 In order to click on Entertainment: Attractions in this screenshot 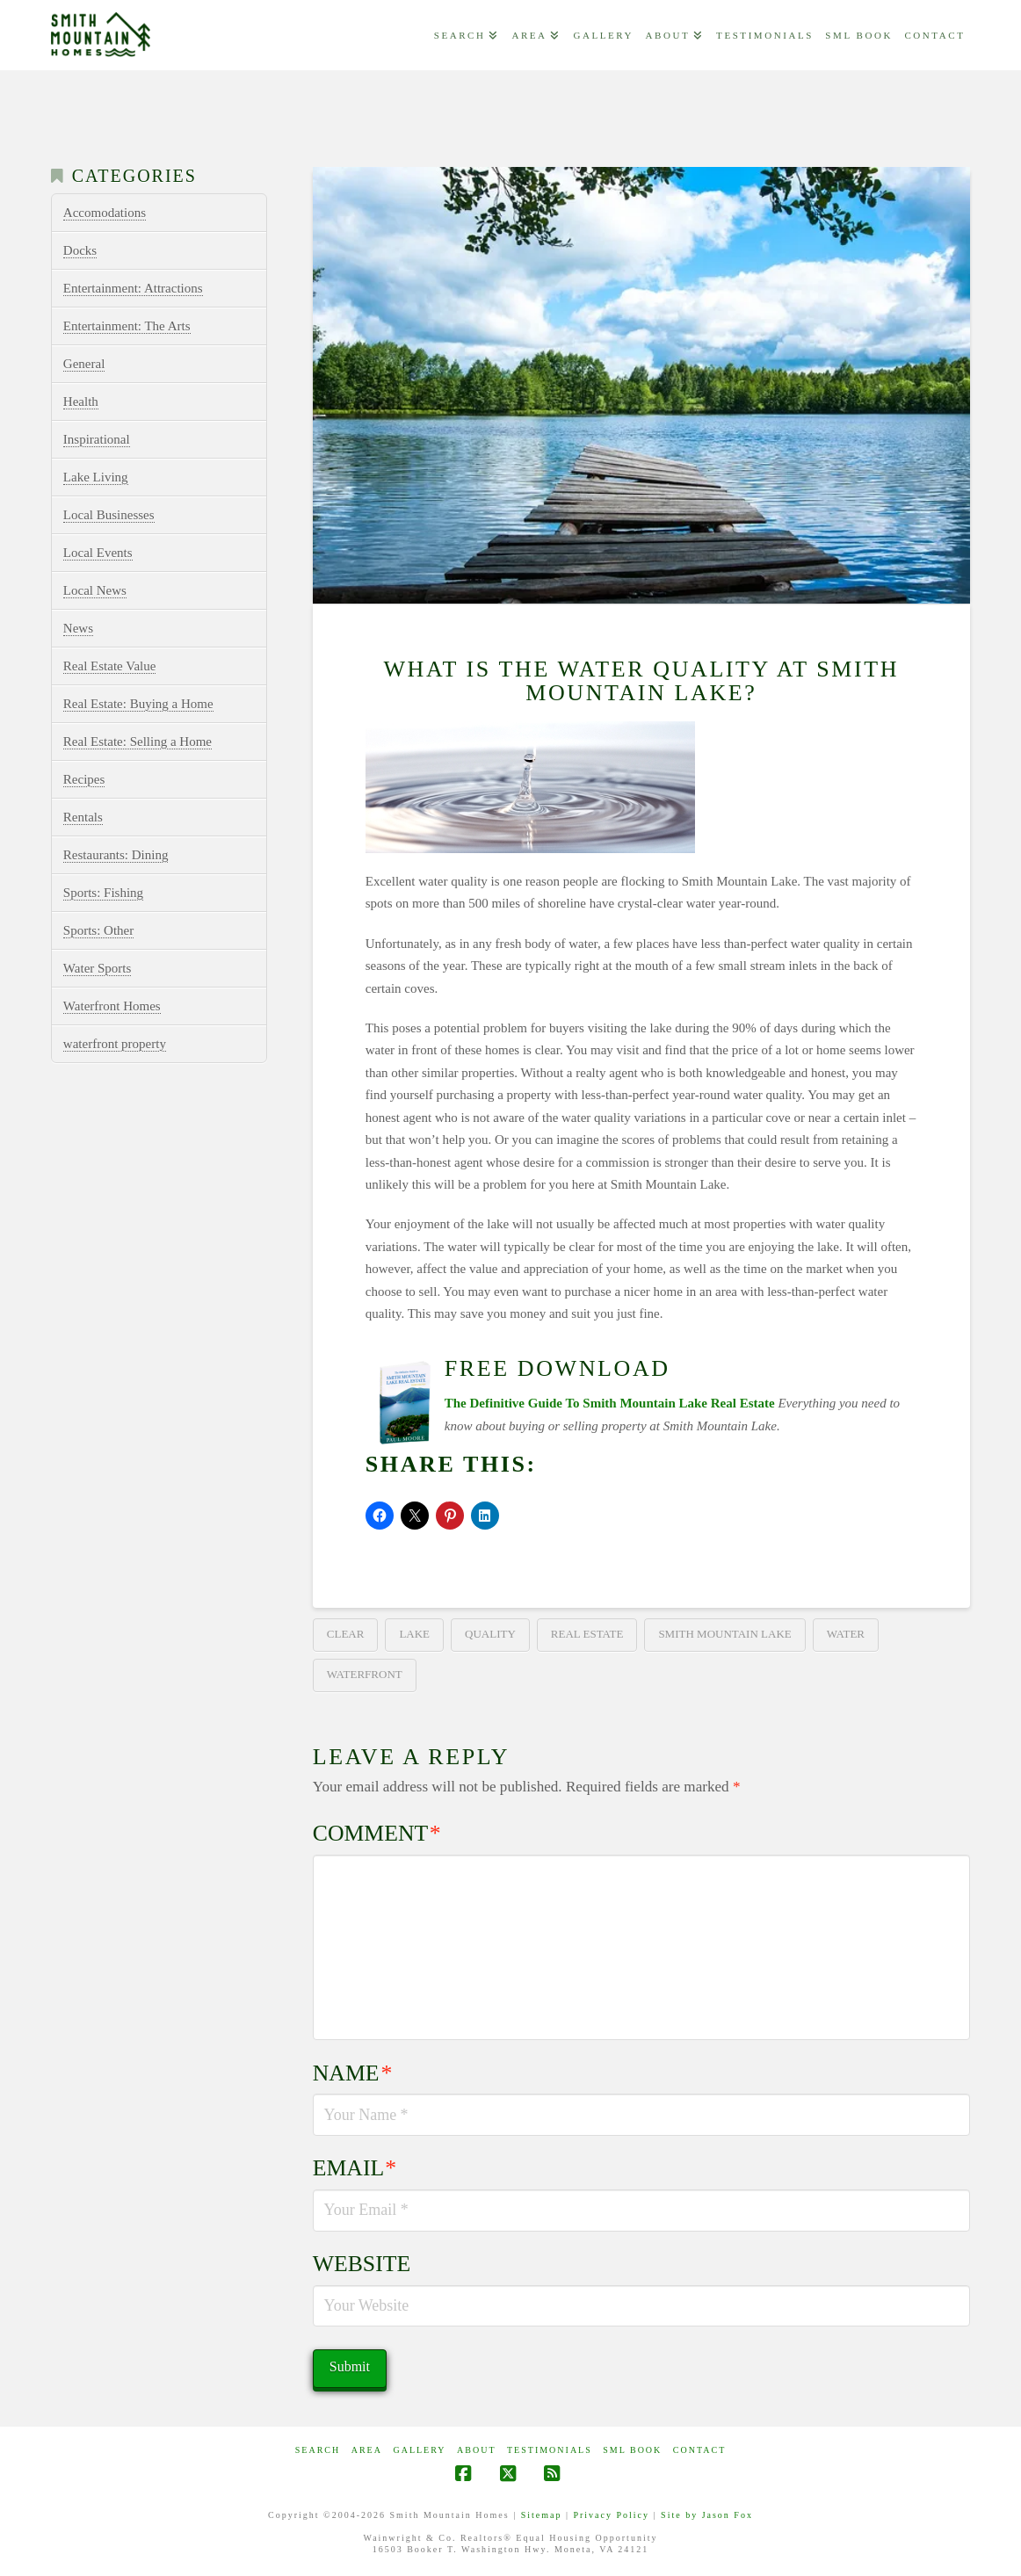, I will do `click(133, 288)`.